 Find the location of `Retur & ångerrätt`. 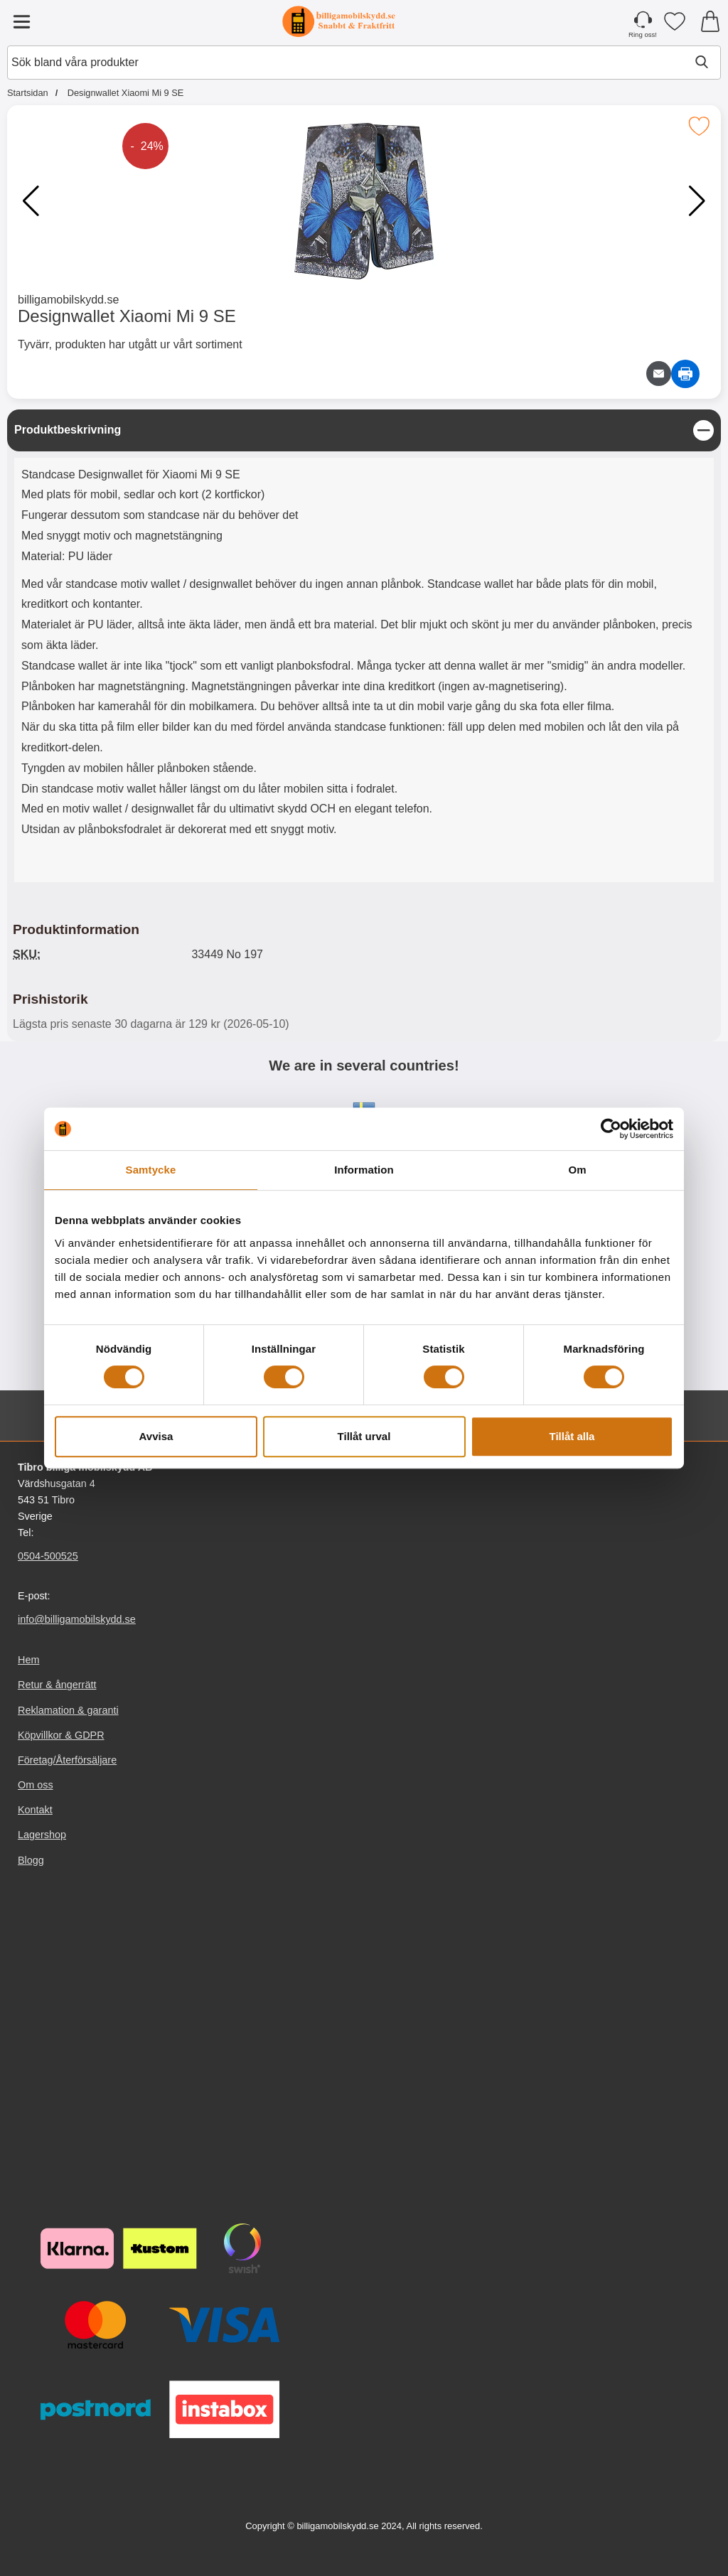

Retur & ångerrätt is located at coordinates (57, 1684).